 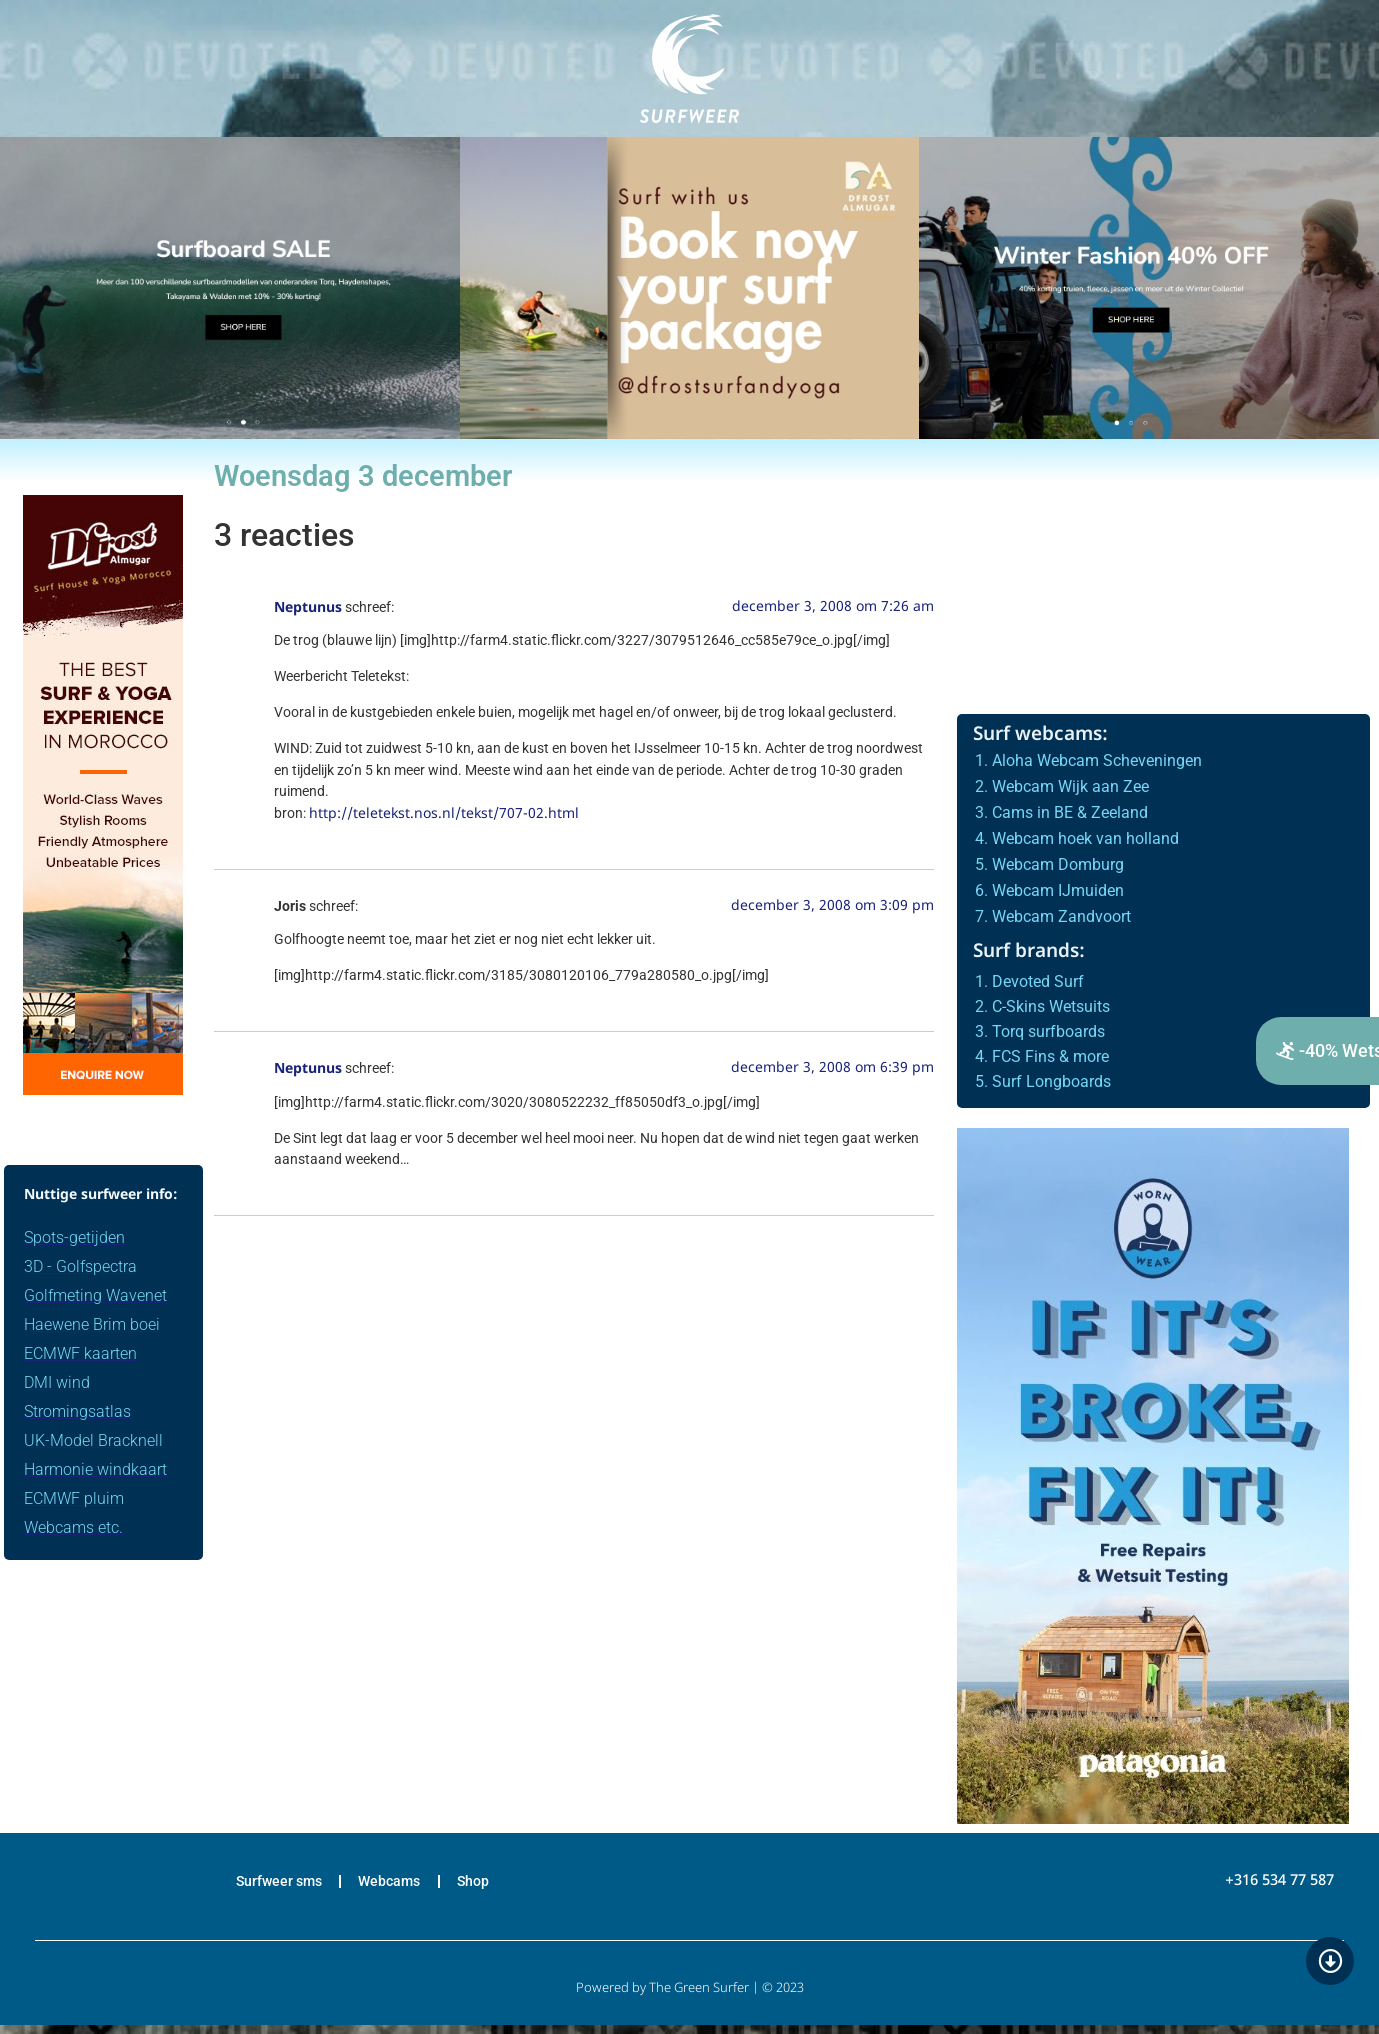 I want to click on http://teletekst.nos.nl/tekst/707-02.html, so click(x=444, y=814).